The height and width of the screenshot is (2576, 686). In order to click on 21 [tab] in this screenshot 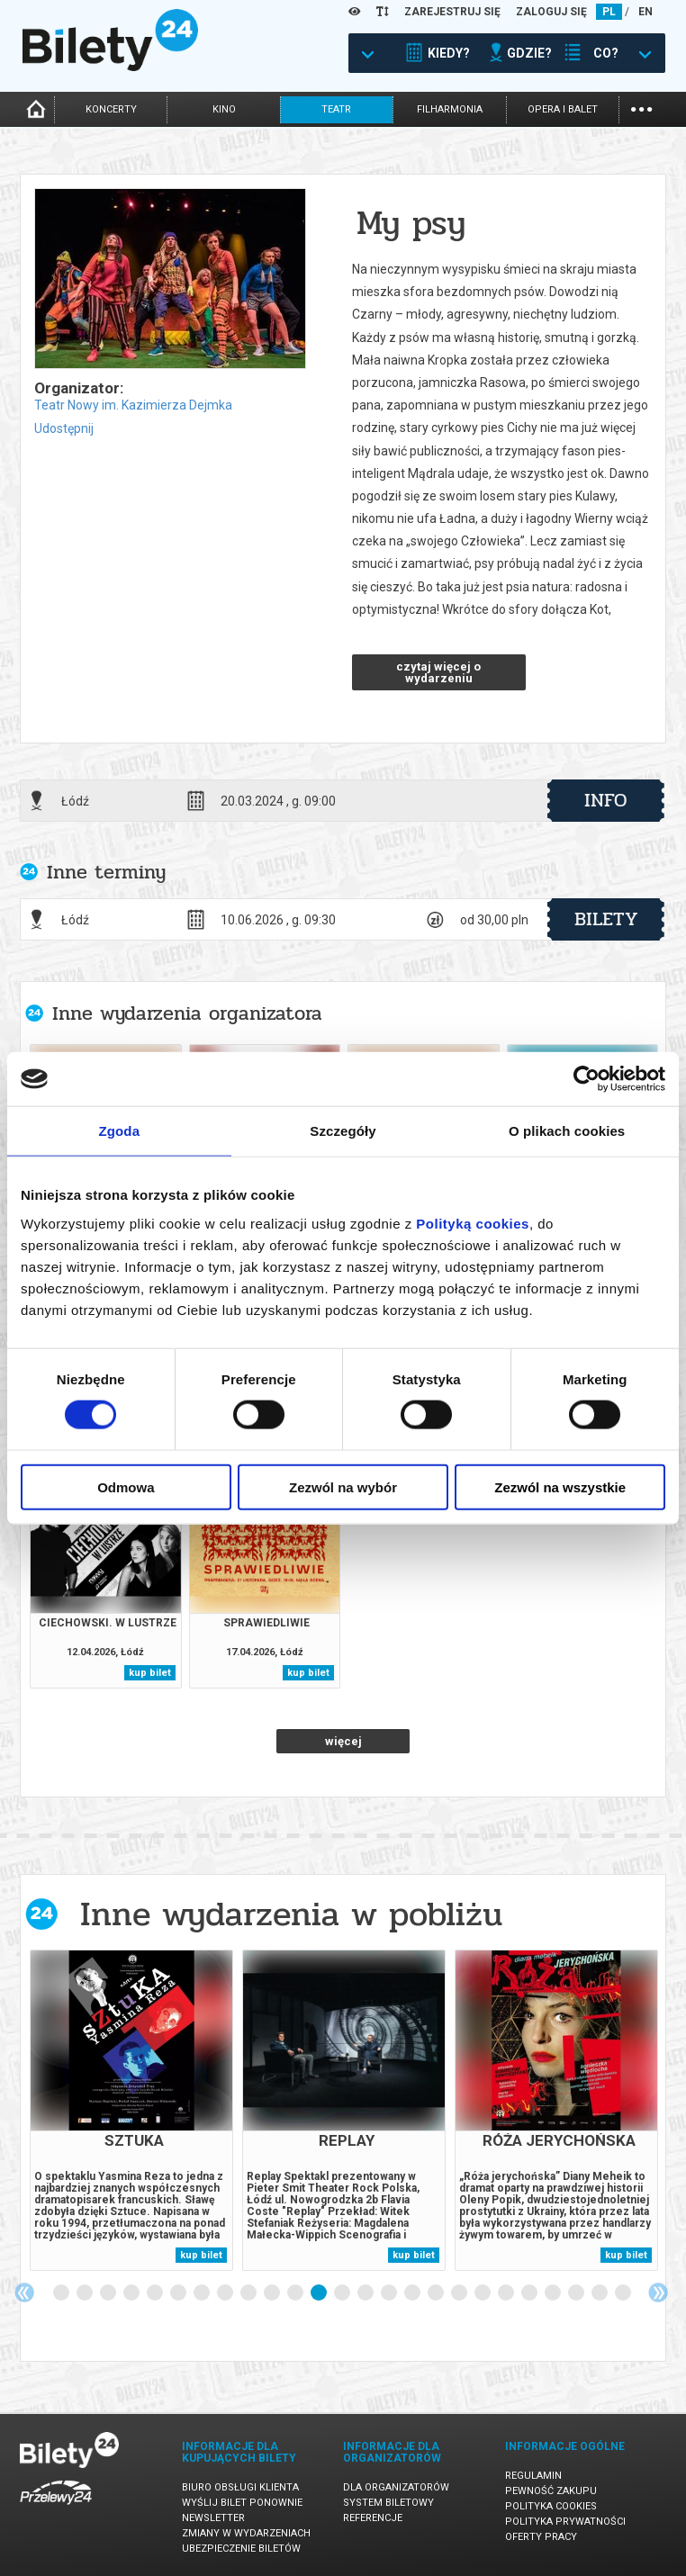, I will do `click(530, 2293)`.